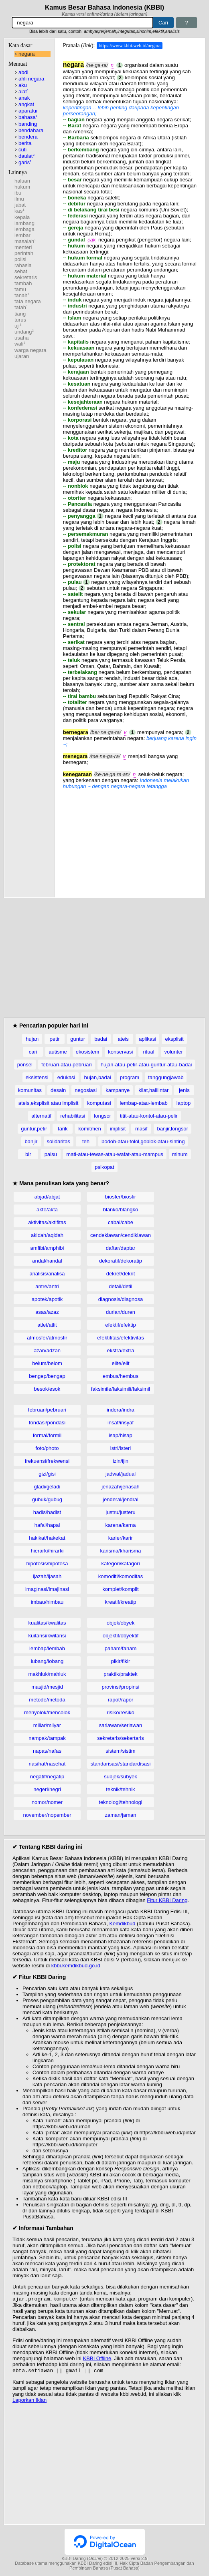 This screenshot has width=209, height=2576. I want to click on negatif/negatip, so click(47, 1777).